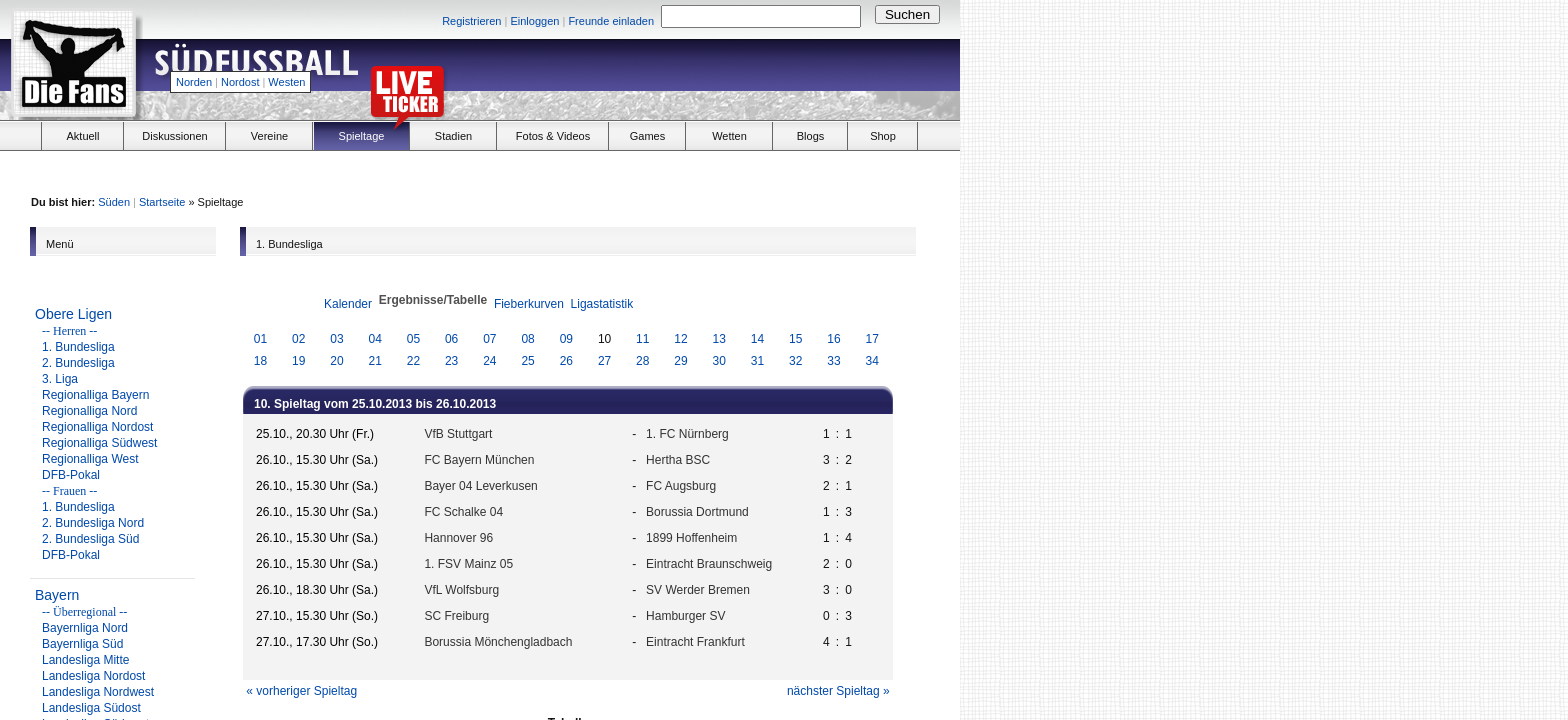 The height and width of the screenshot is (720, 1568). I want to click on 11, so click(642, 339).